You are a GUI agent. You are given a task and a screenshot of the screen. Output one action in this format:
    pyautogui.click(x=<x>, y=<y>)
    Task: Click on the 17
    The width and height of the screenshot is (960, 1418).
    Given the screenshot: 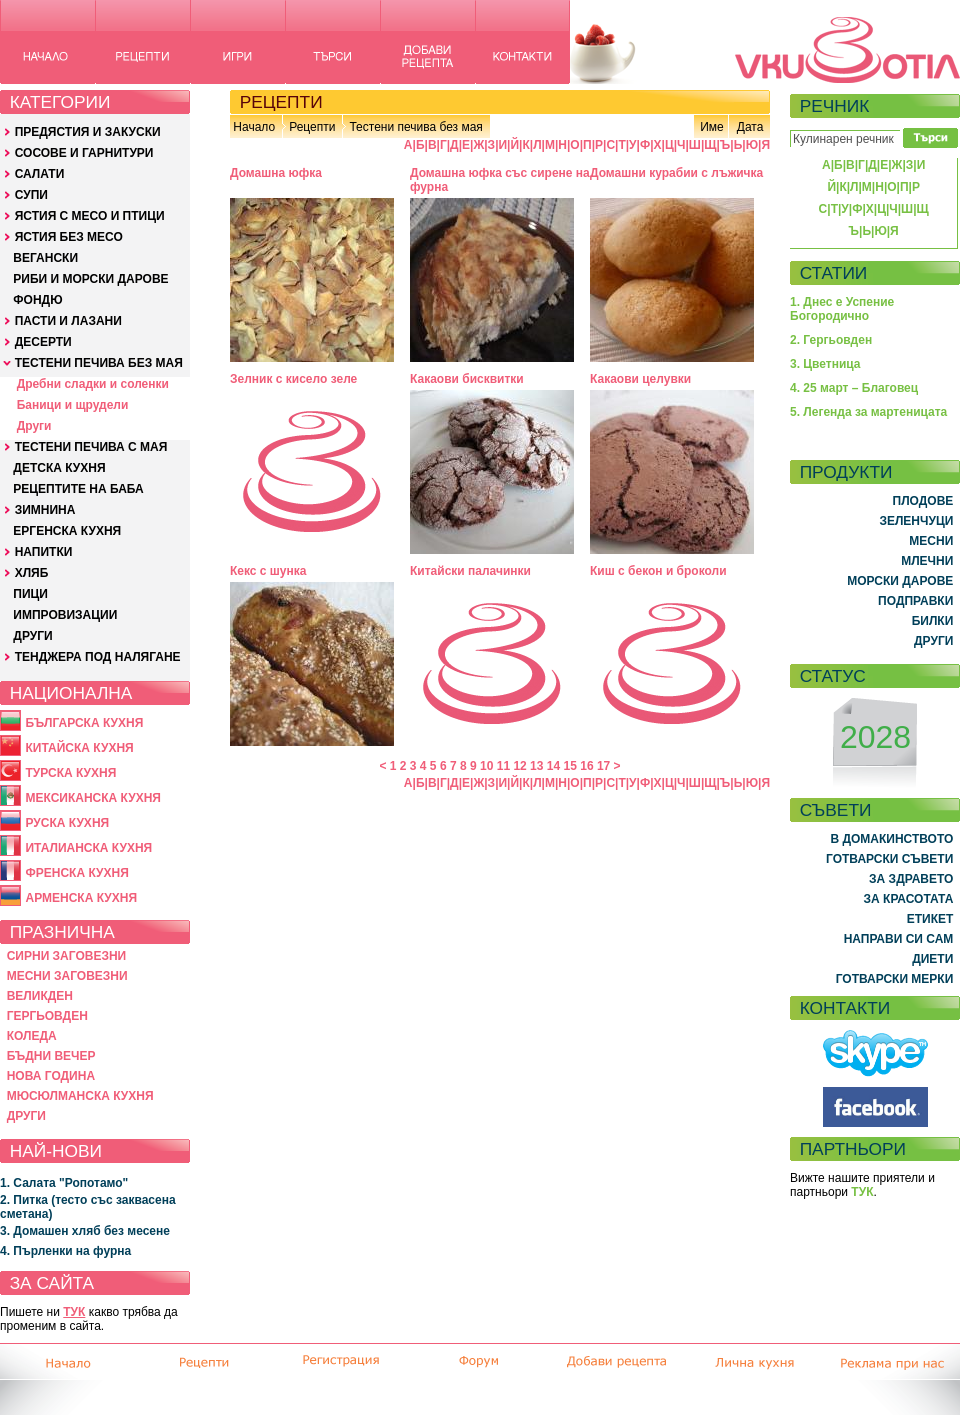 What is the action you would take?
    pyautogui.click(x=603, y=766)
    